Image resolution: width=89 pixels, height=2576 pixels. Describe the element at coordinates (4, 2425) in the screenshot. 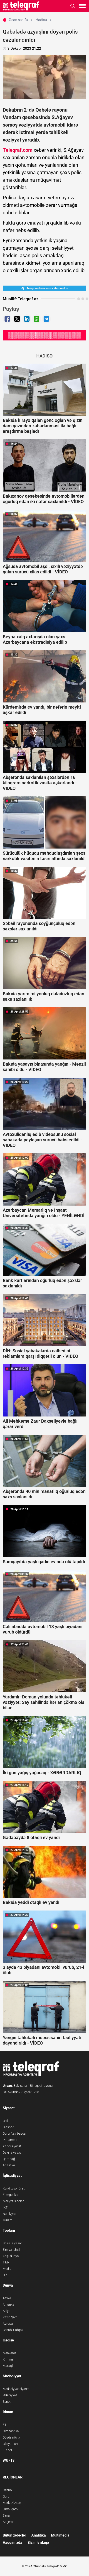

I see `F1` at that location.